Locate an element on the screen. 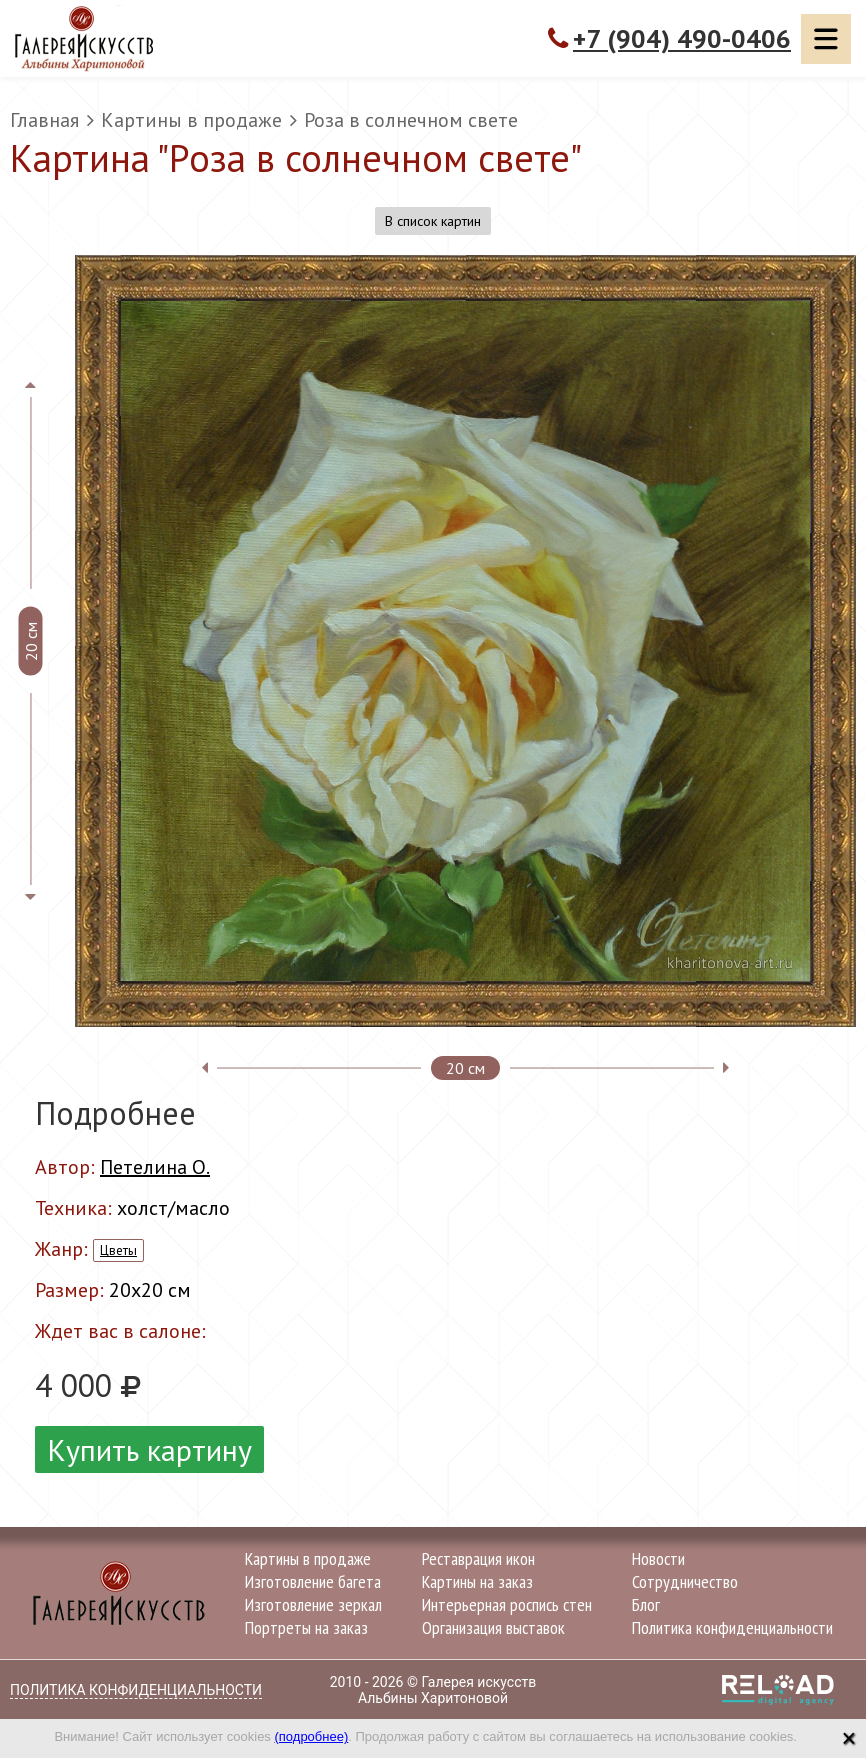 This screenshot has width=866, height=1758. Портреты на заказ is located at coordinates (306, 1627).